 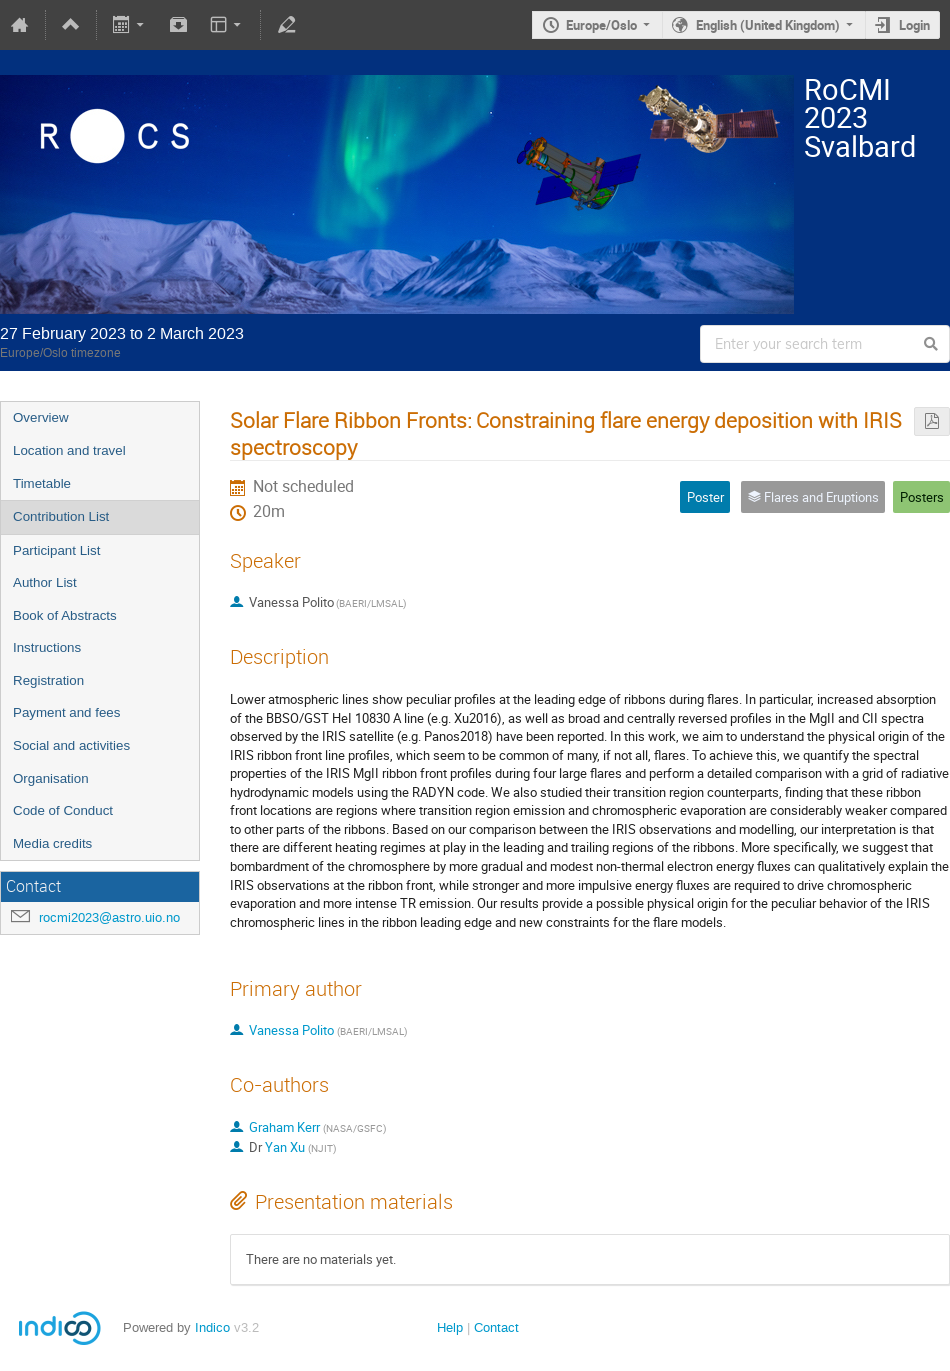 I want to click on Registration, so click(x=48, y=680).